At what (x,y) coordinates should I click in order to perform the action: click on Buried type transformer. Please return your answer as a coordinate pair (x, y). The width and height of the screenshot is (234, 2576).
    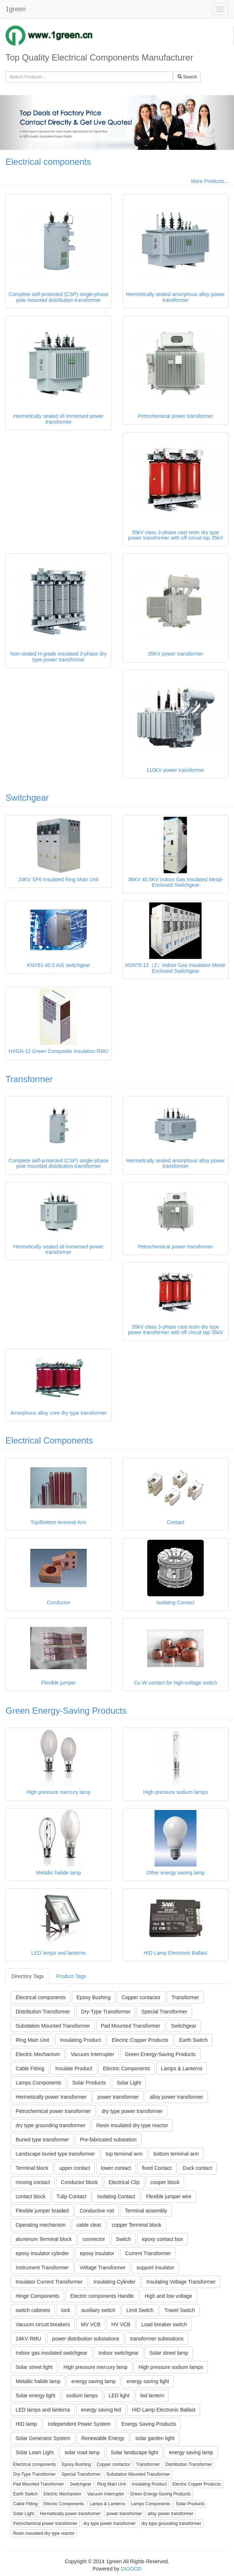
    Looking at the image, I should click on (42, 2139).